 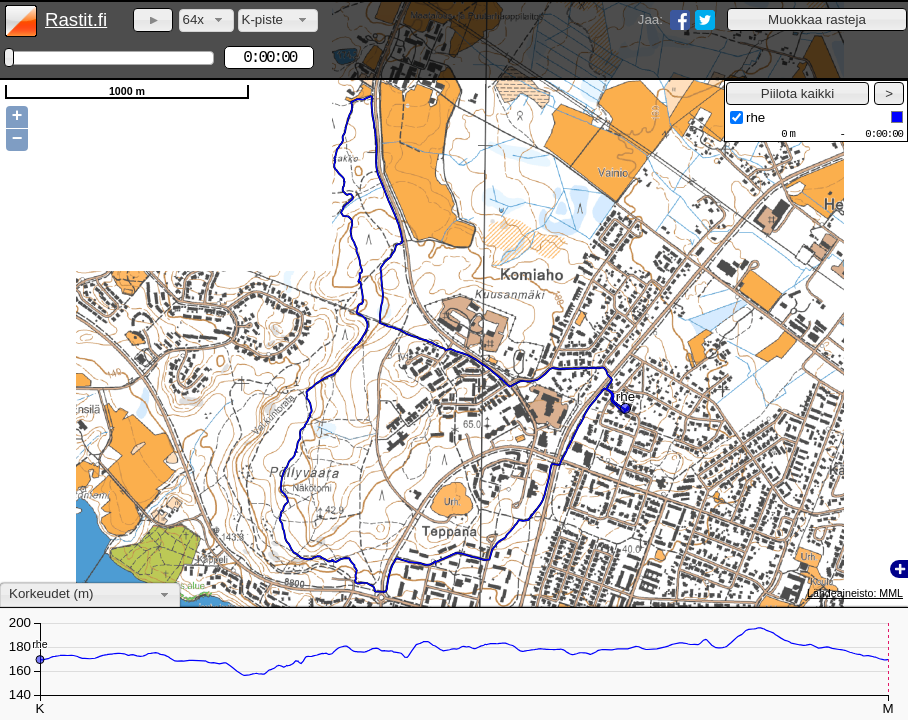 I want to click on [combobox], so click(x=206, y=20).